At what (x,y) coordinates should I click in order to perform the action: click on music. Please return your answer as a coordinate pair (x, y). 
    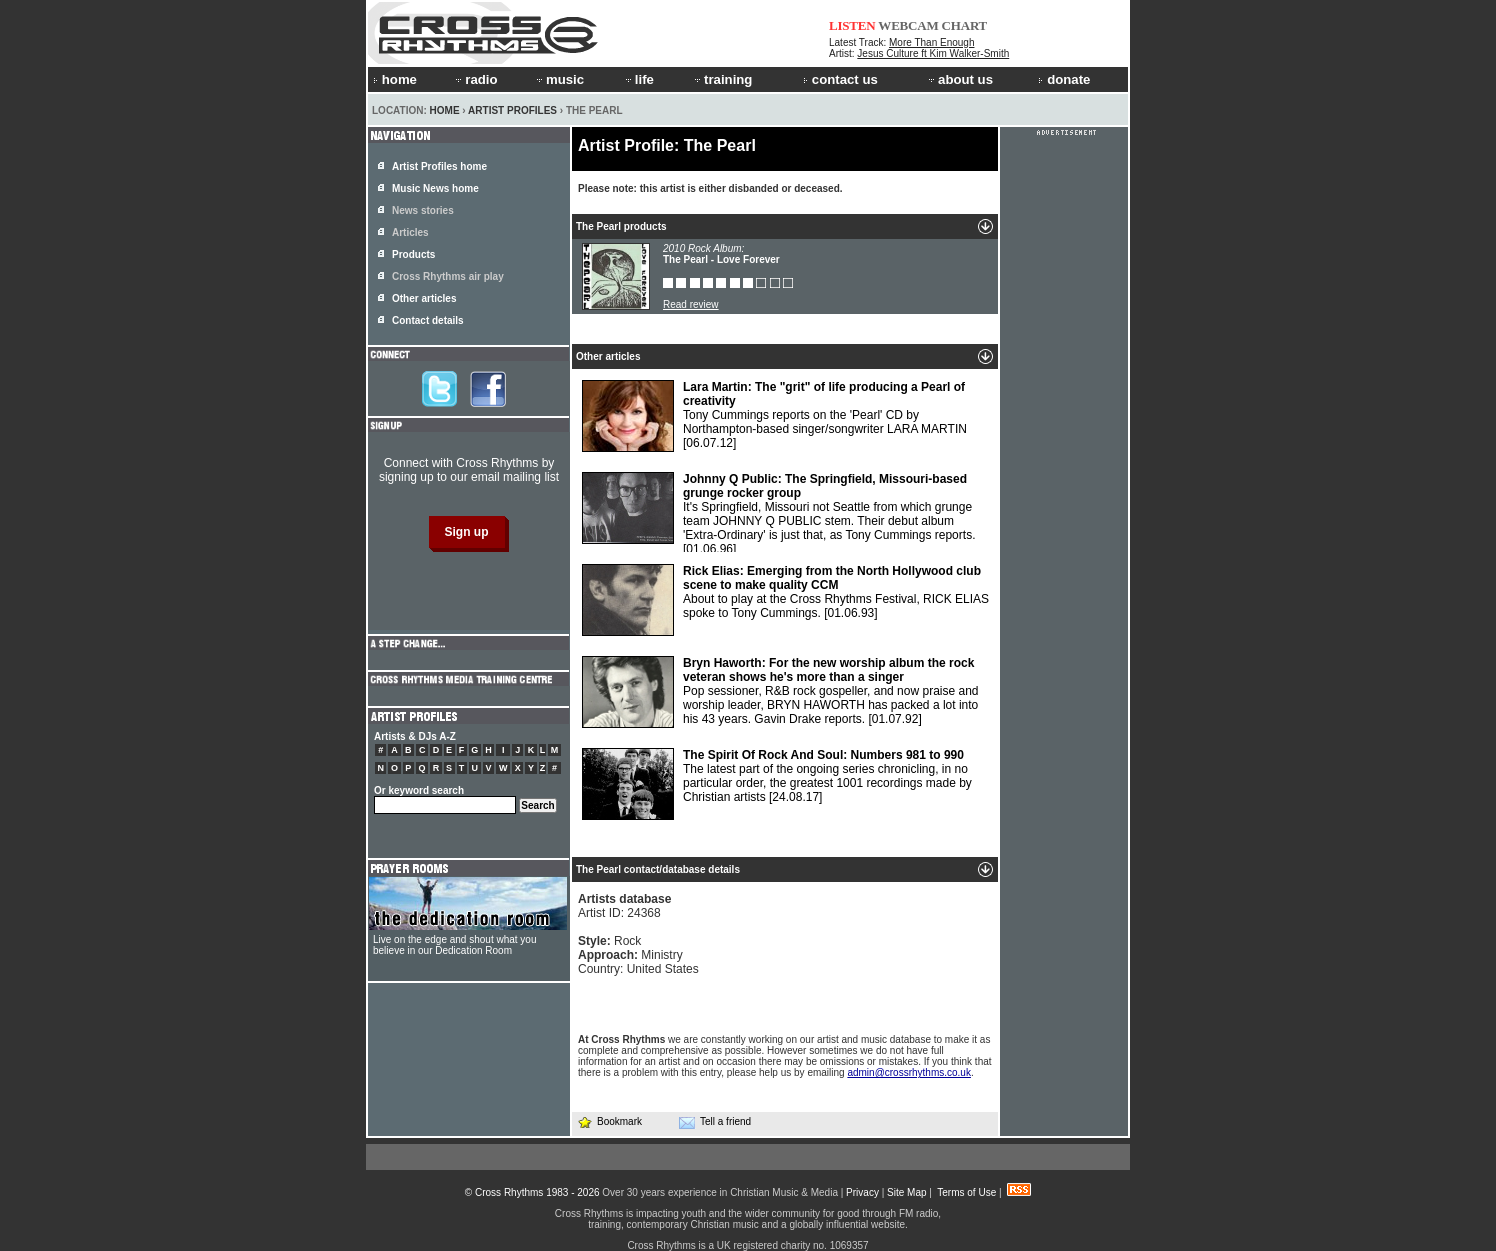
    Looking at the image, I should click on (559, 79).